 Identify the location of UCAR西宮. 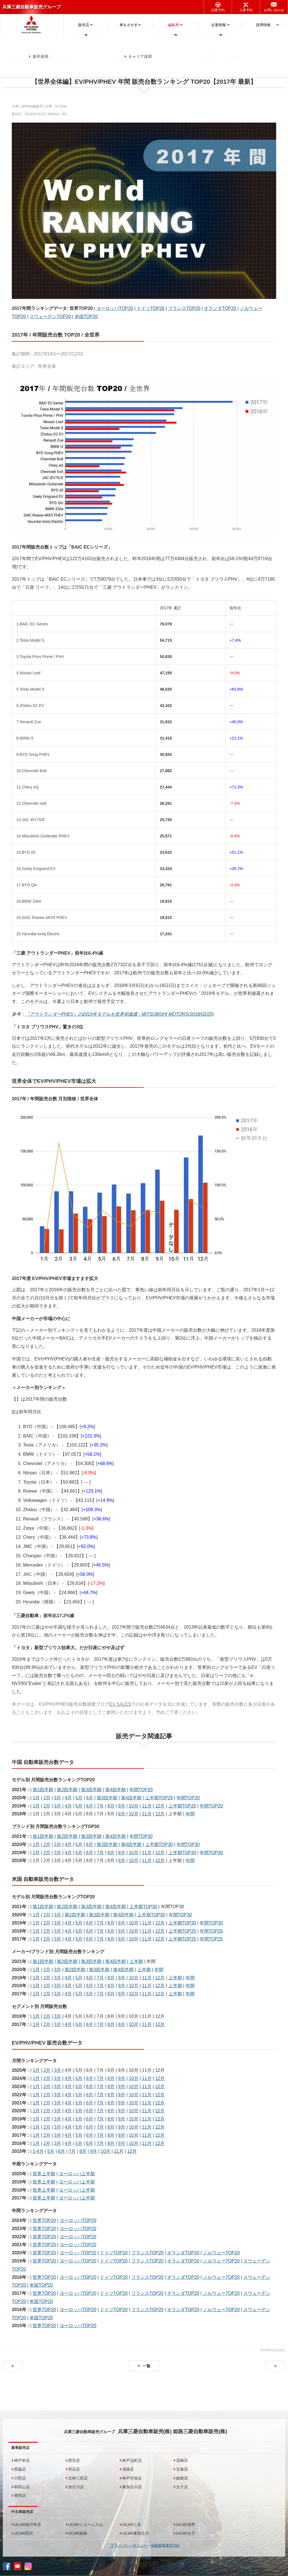
(23, 2533).